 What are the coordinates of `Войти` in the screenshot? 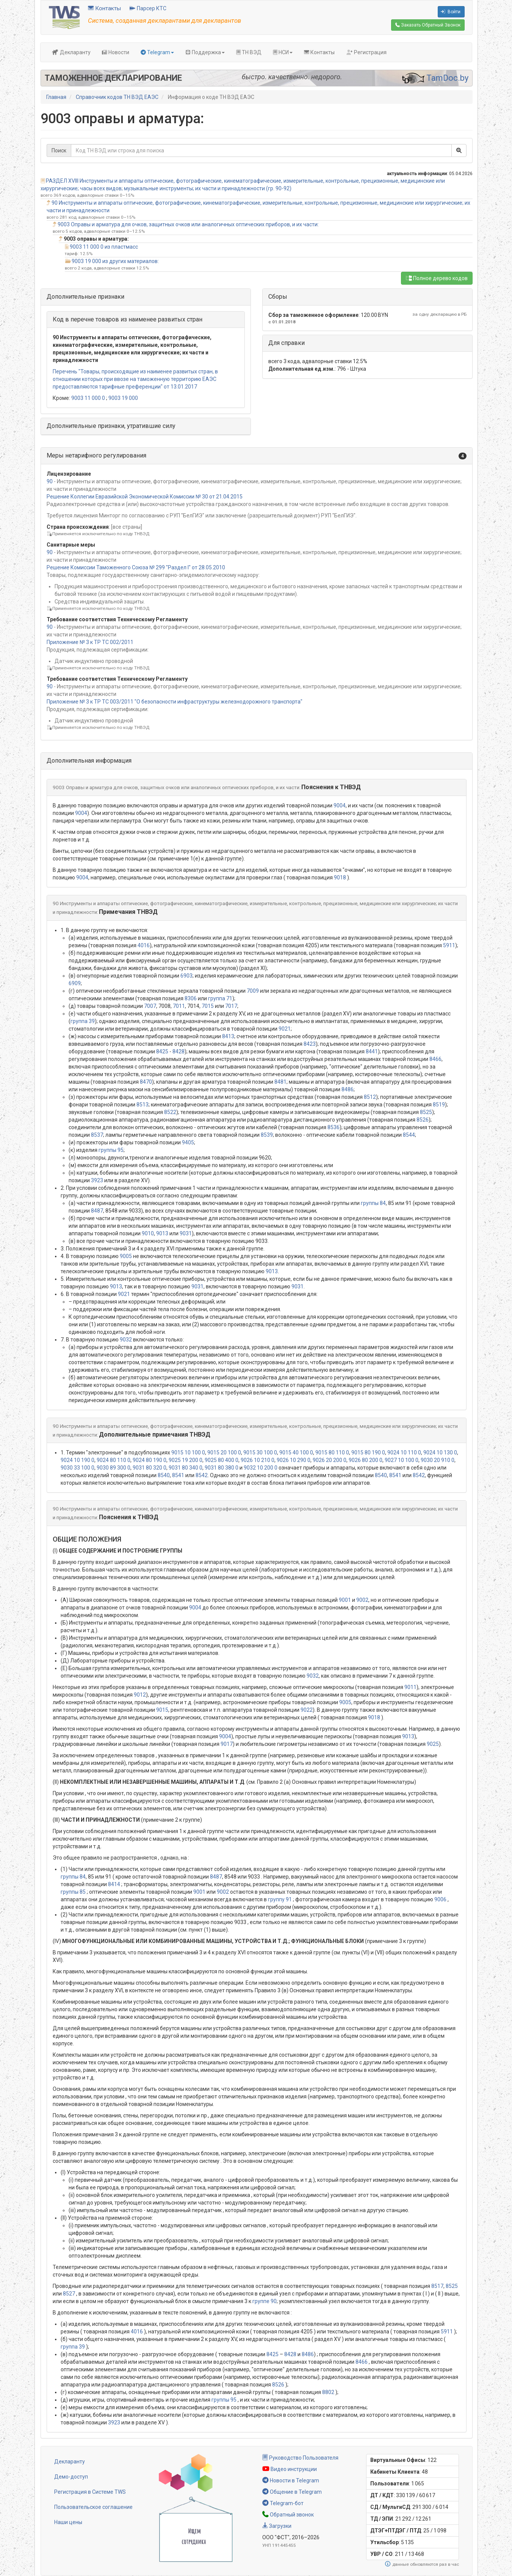 It's located at (450, 11).